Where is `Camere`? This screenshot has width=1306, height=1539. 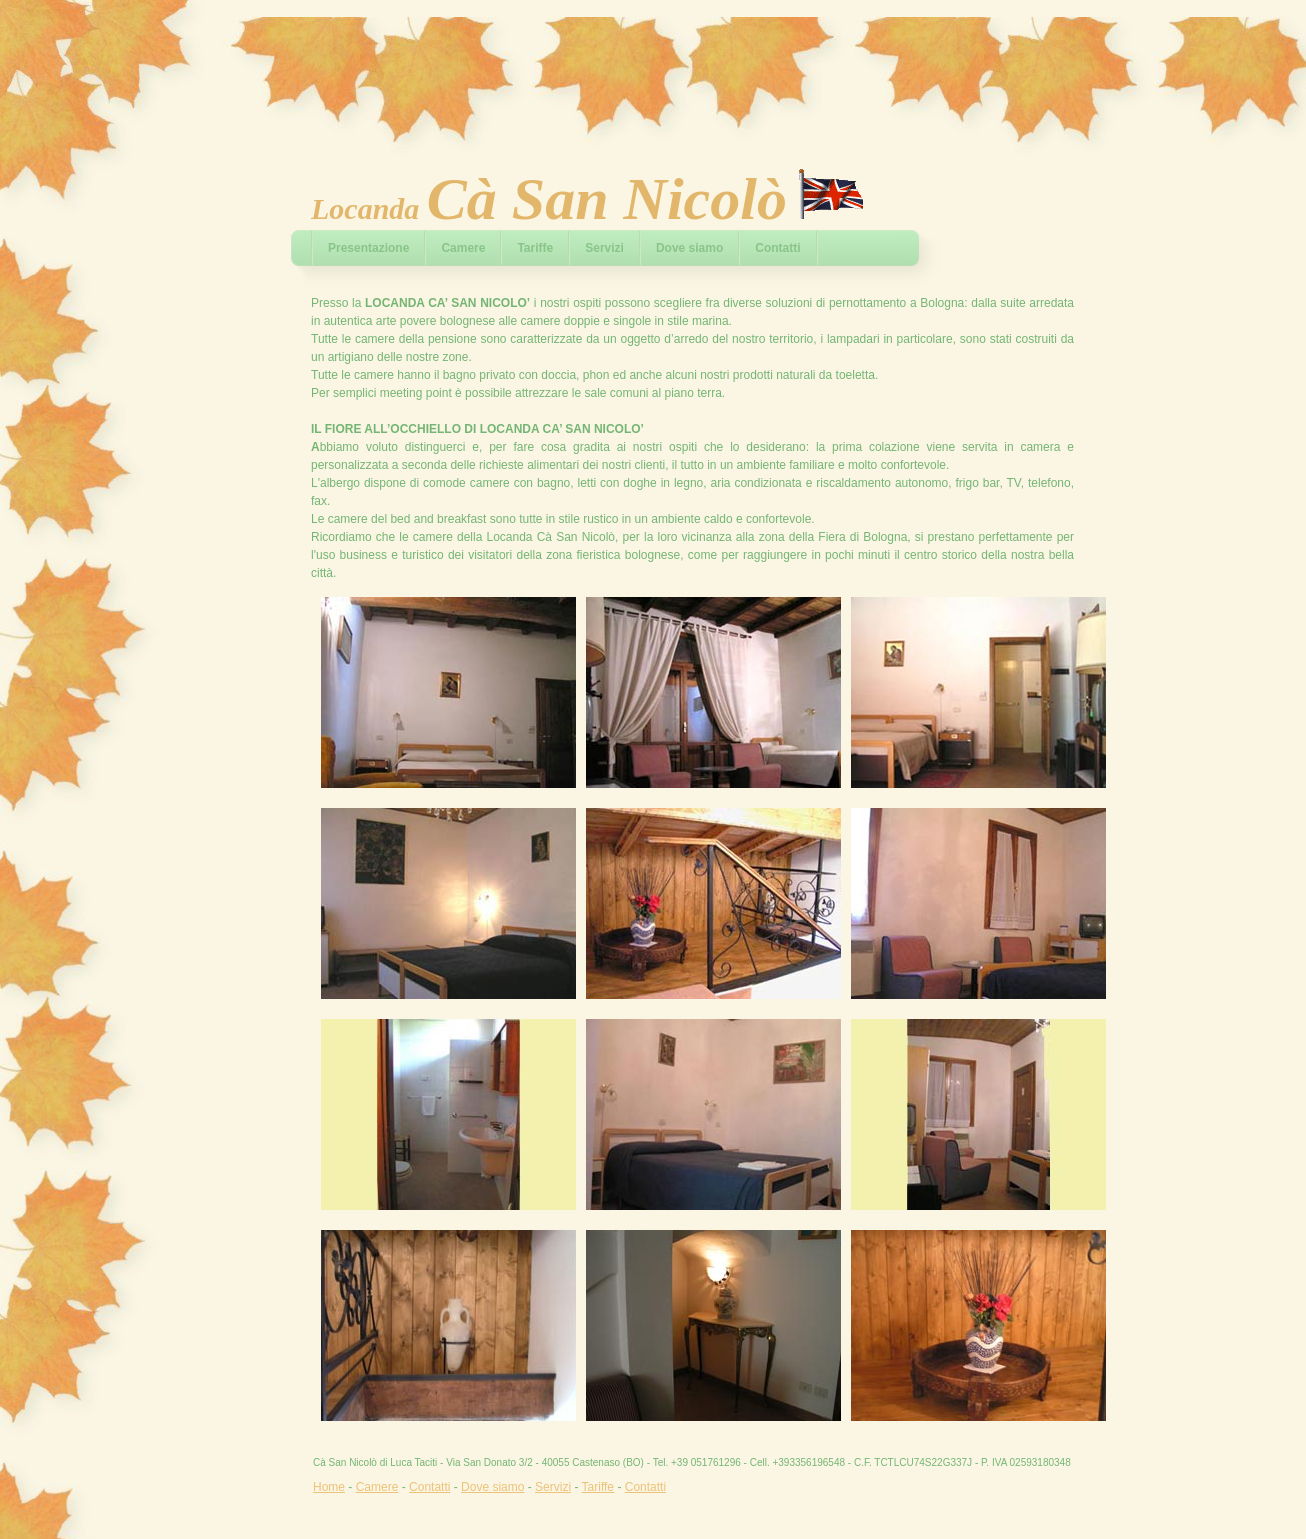 Camere is located at coordinates (463, 248).